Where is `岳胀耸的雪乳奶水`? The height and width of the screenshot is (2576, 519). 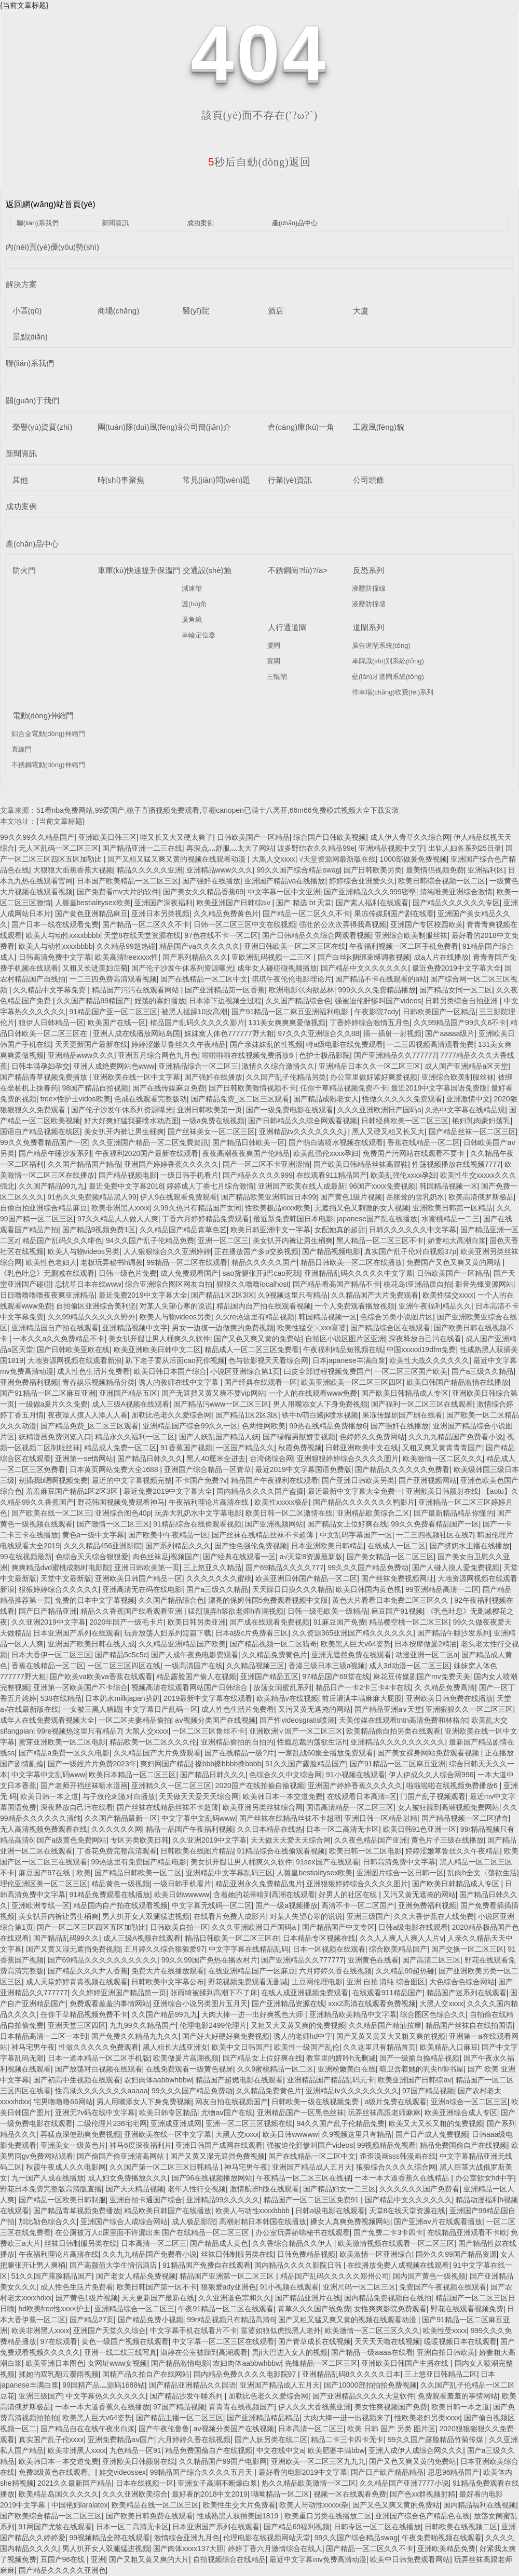 岳胀耸的雪乳奶水 is located at coordinates (415, 1197).